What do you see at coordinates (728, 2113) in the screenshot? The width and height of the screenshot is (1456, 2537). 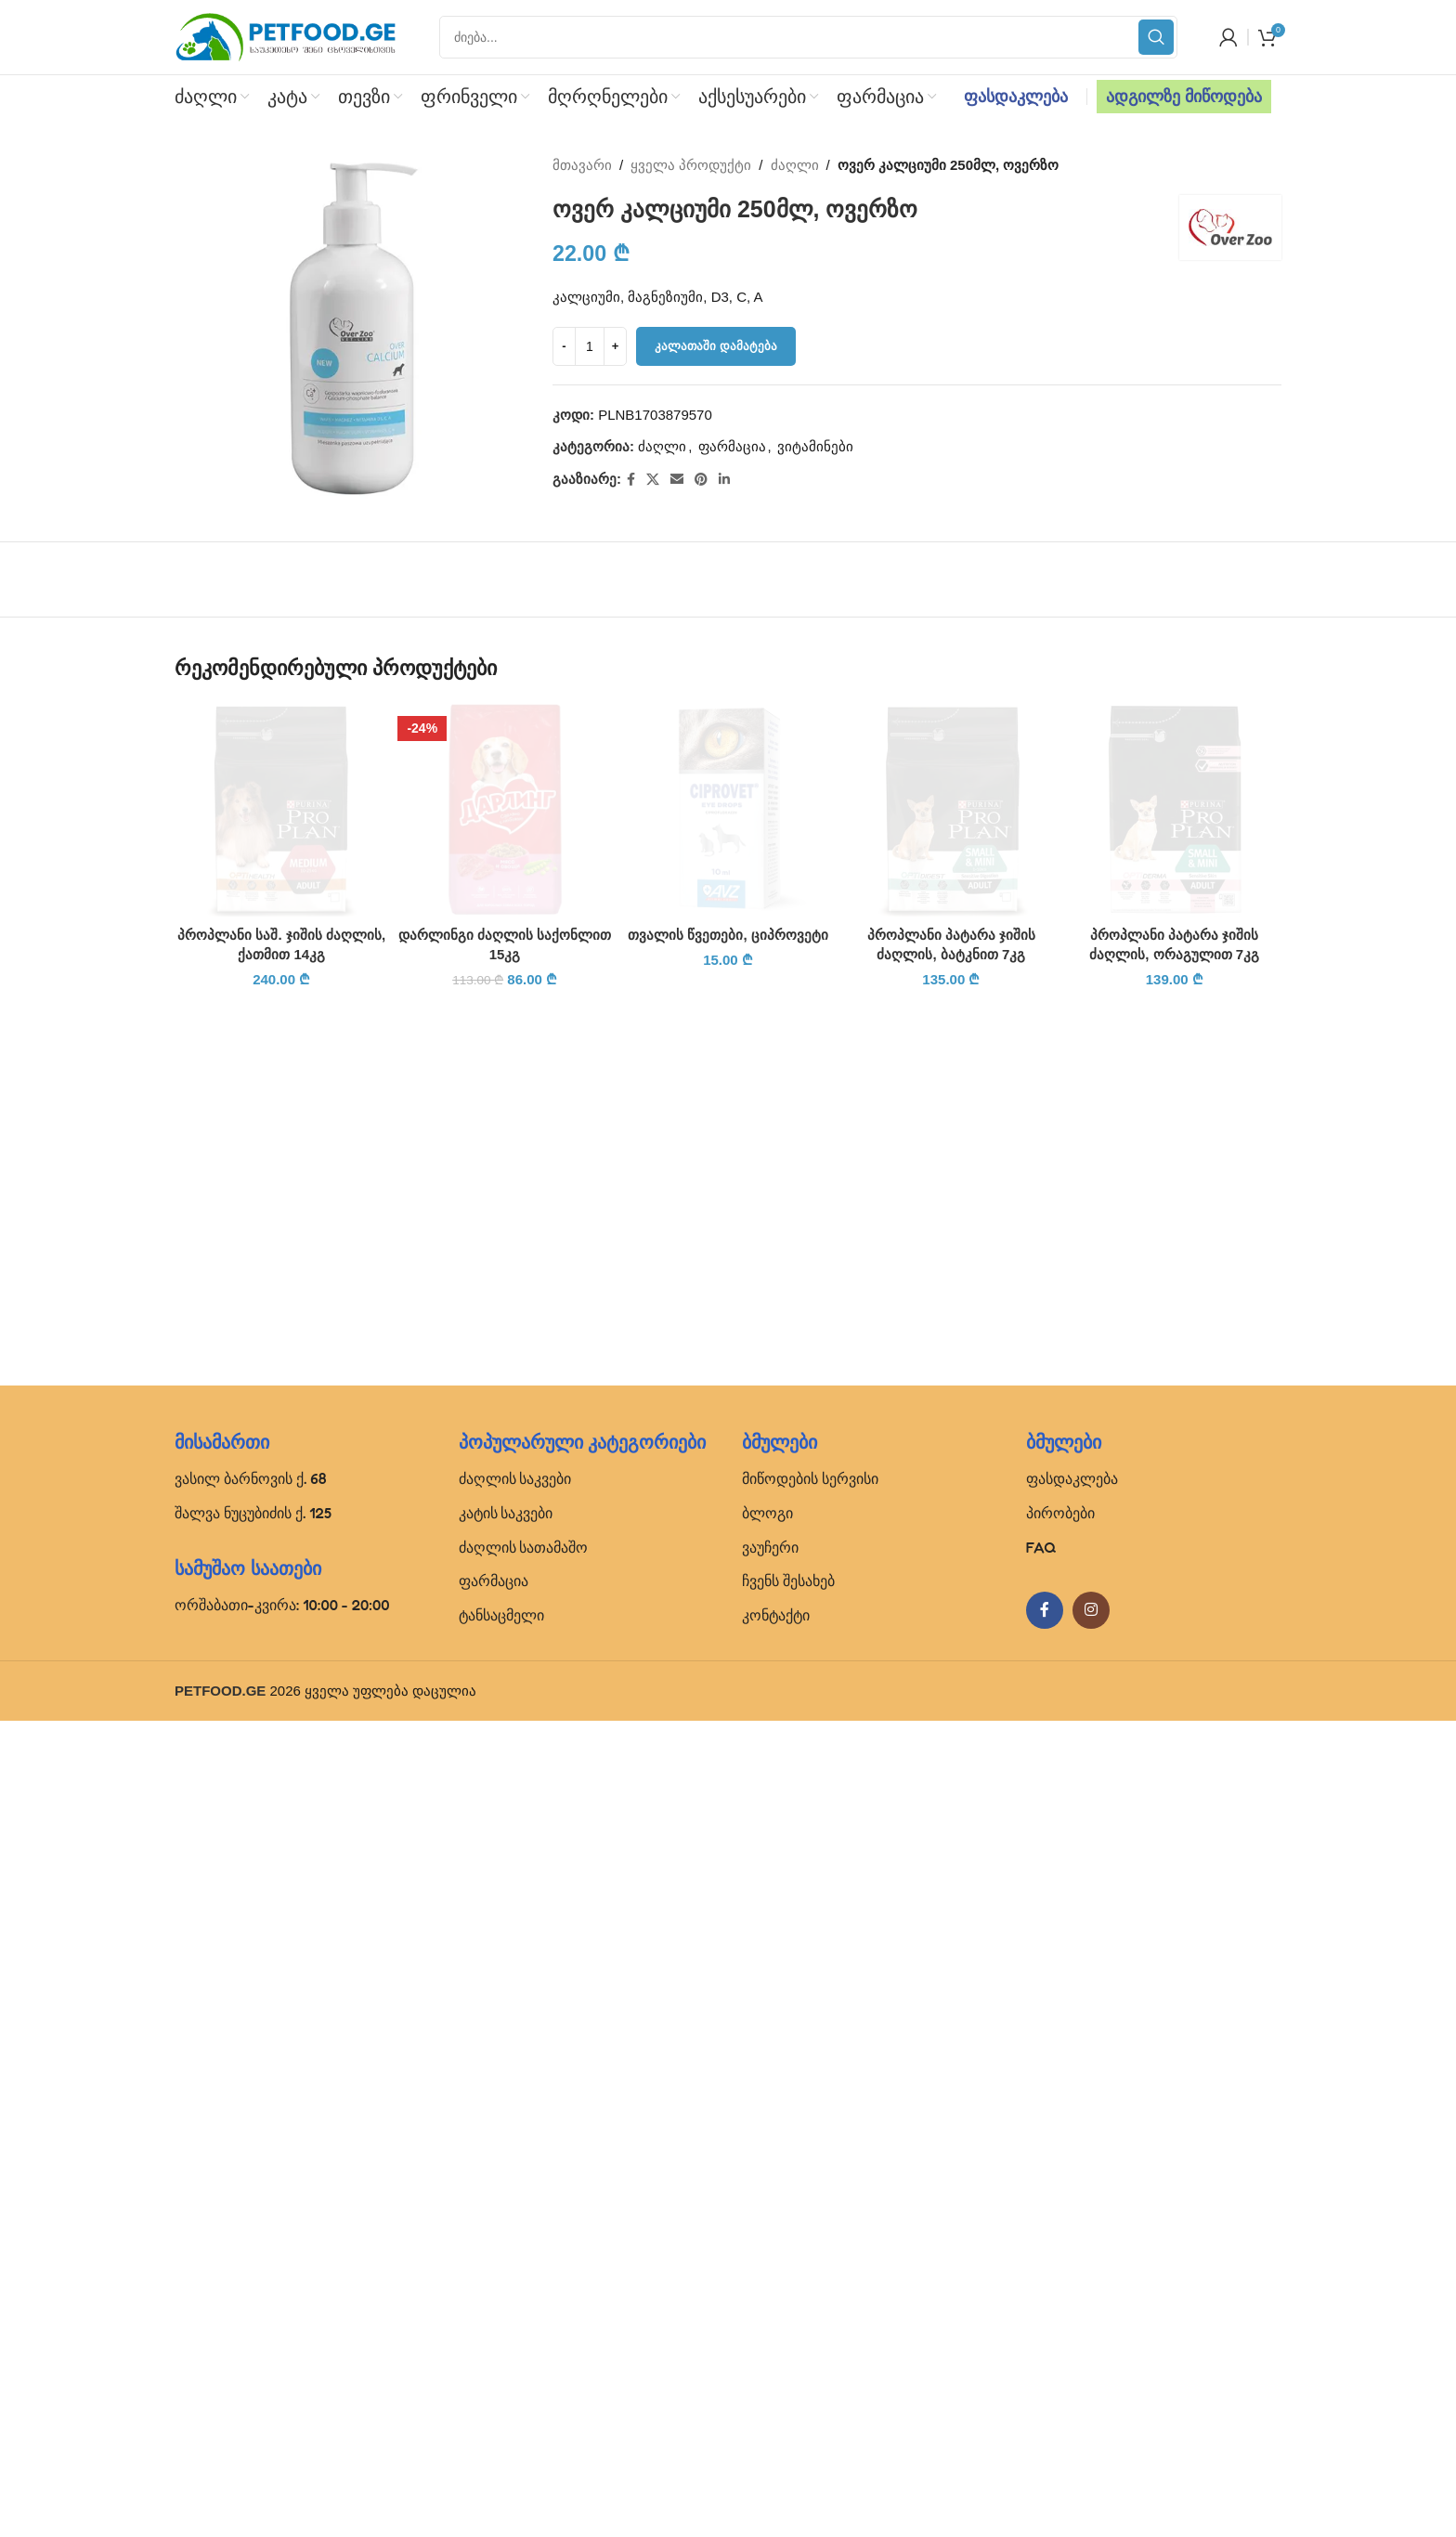 I see `თვალის წვეთები, ციპროვეტი` at bounding box center [728, 2113].